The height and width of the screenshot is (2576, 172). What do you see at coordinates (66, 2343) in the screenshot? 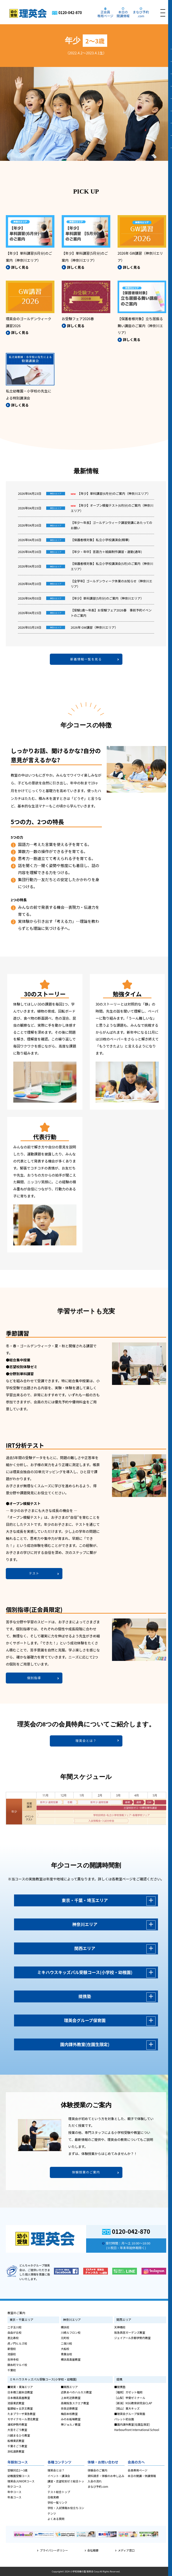
I see `二俣川校` at bounding box center [66, 2343].